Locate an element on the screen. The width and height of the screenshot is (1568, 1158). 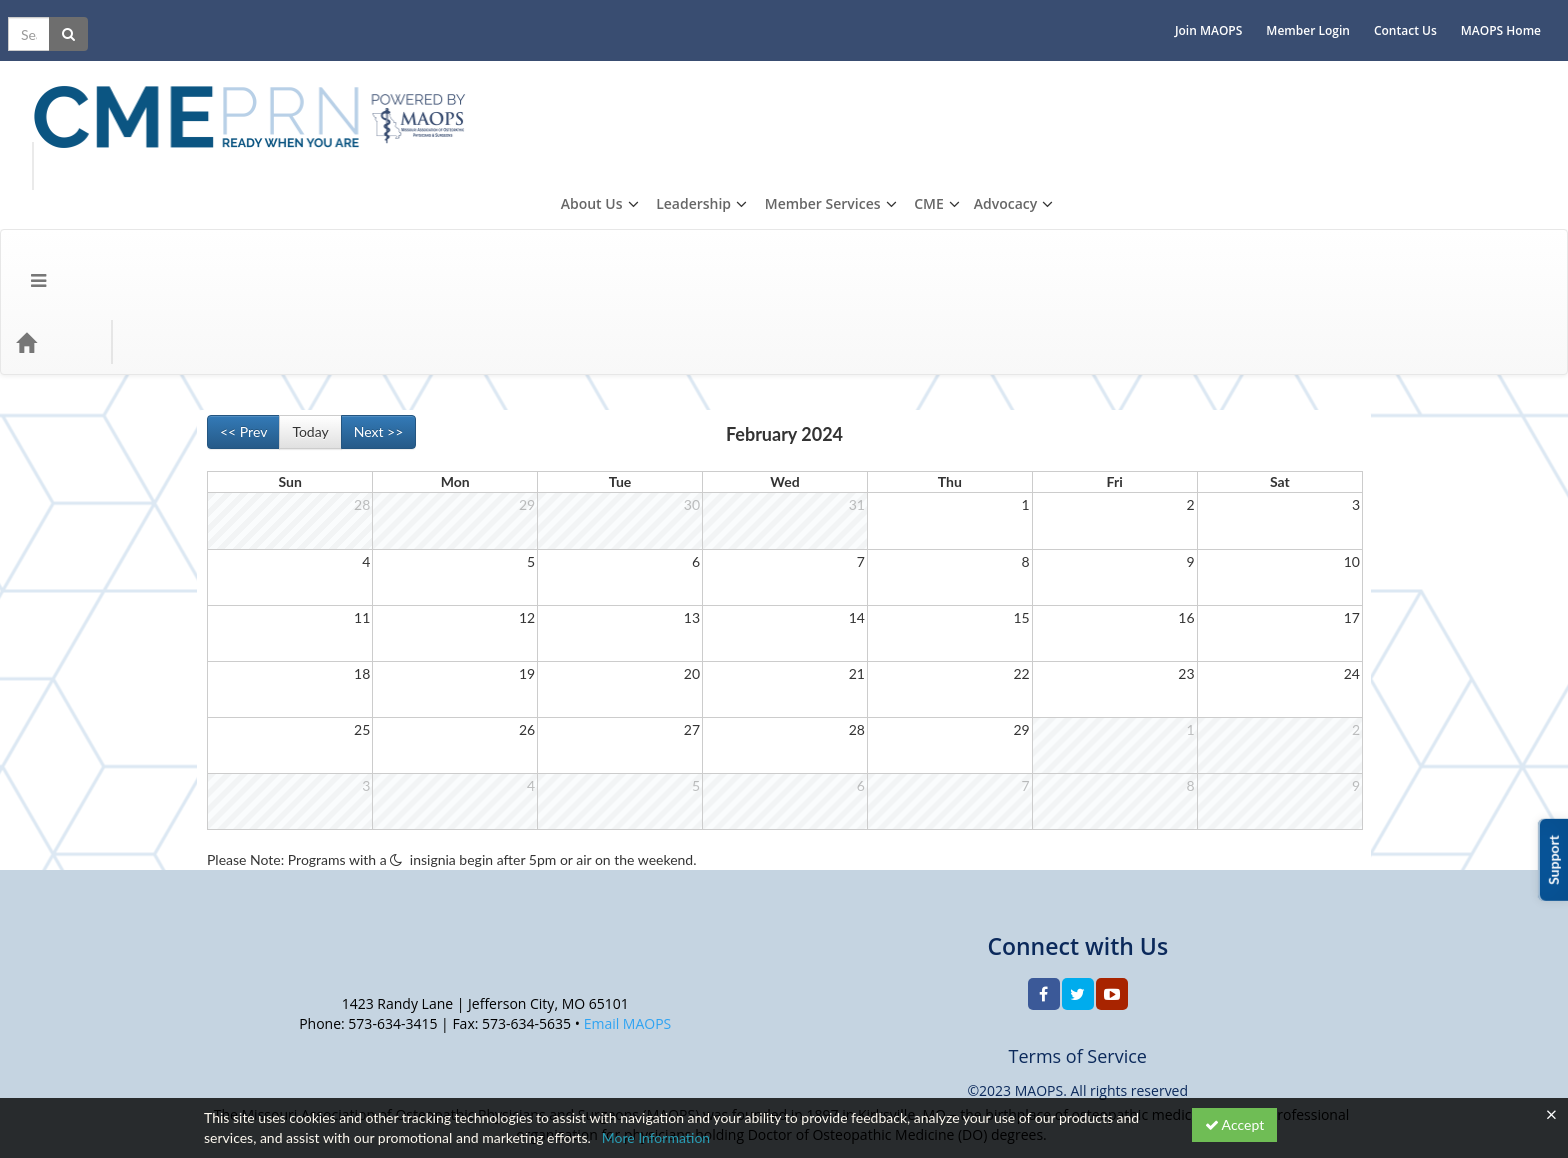
Today [Go to recent month] is located at coordinates (310, 254).